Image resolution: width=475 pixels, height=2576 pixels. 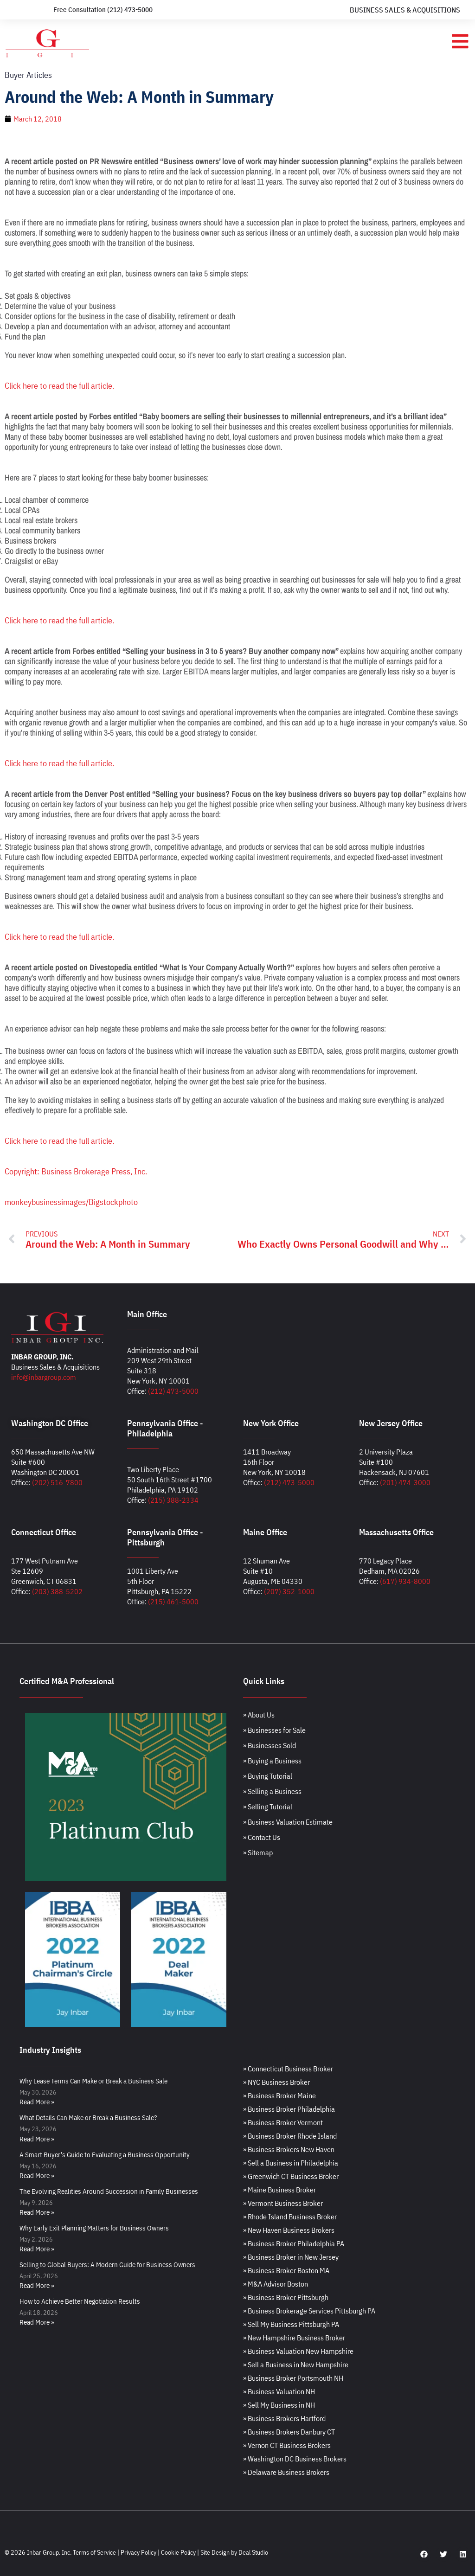 What do you see at coordinates (288, 2149) in the screenshot?
I see `» Business Brokers New Haven` at bounding box center [288, 2149].